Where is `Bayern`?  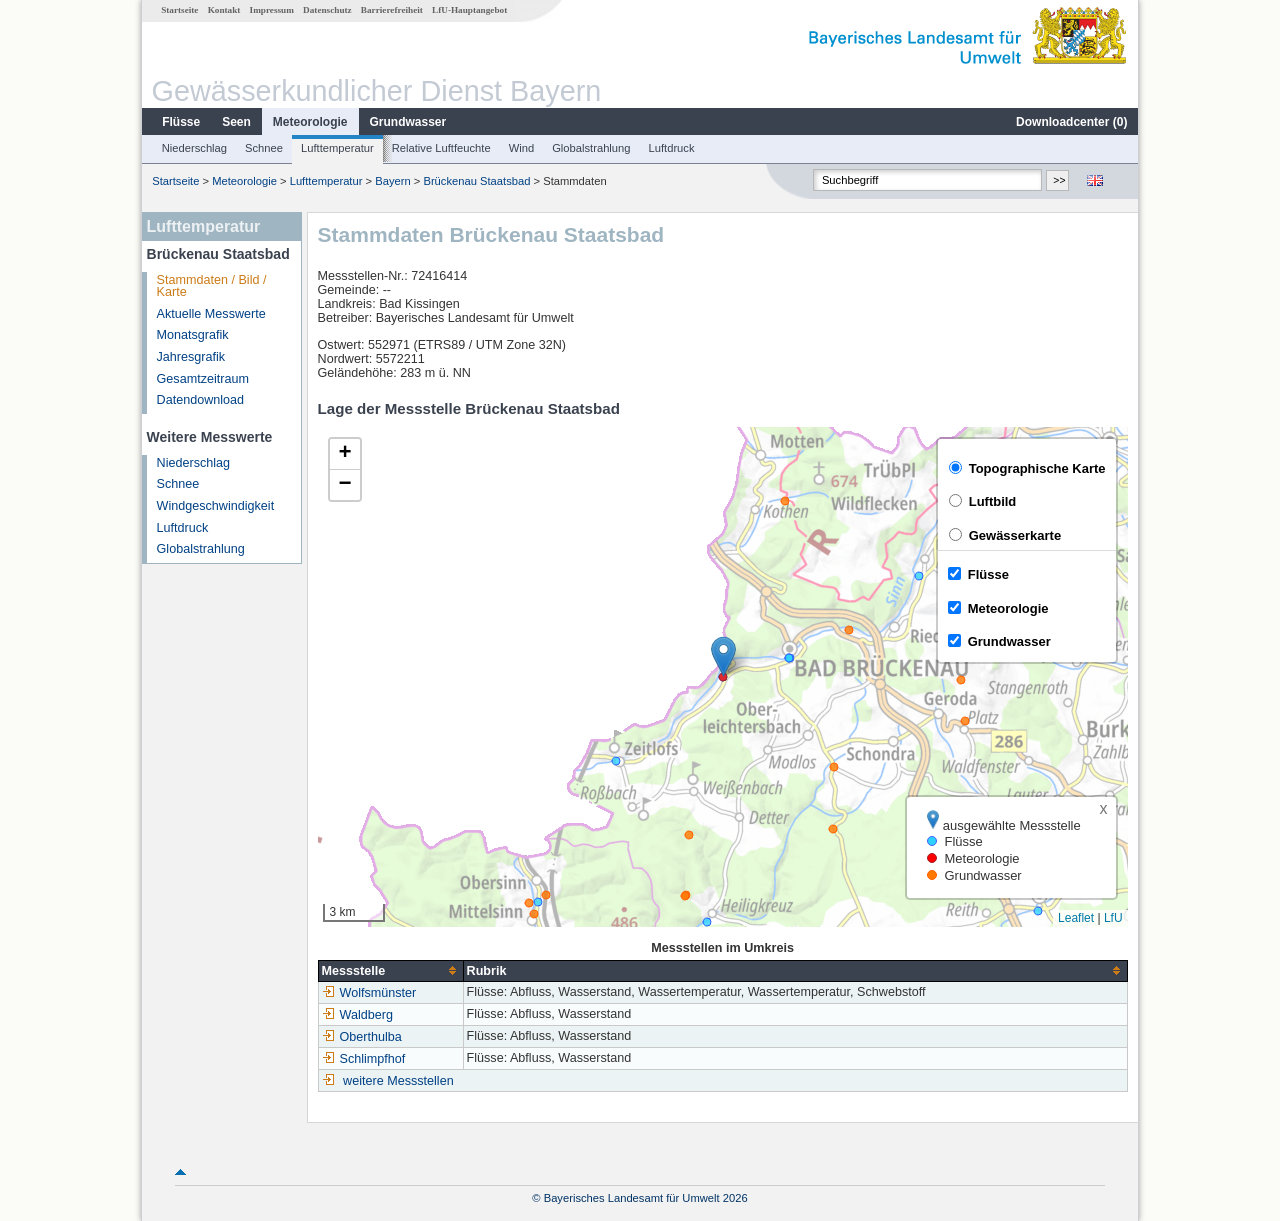
Bayern is located at coordinates (392, 181).